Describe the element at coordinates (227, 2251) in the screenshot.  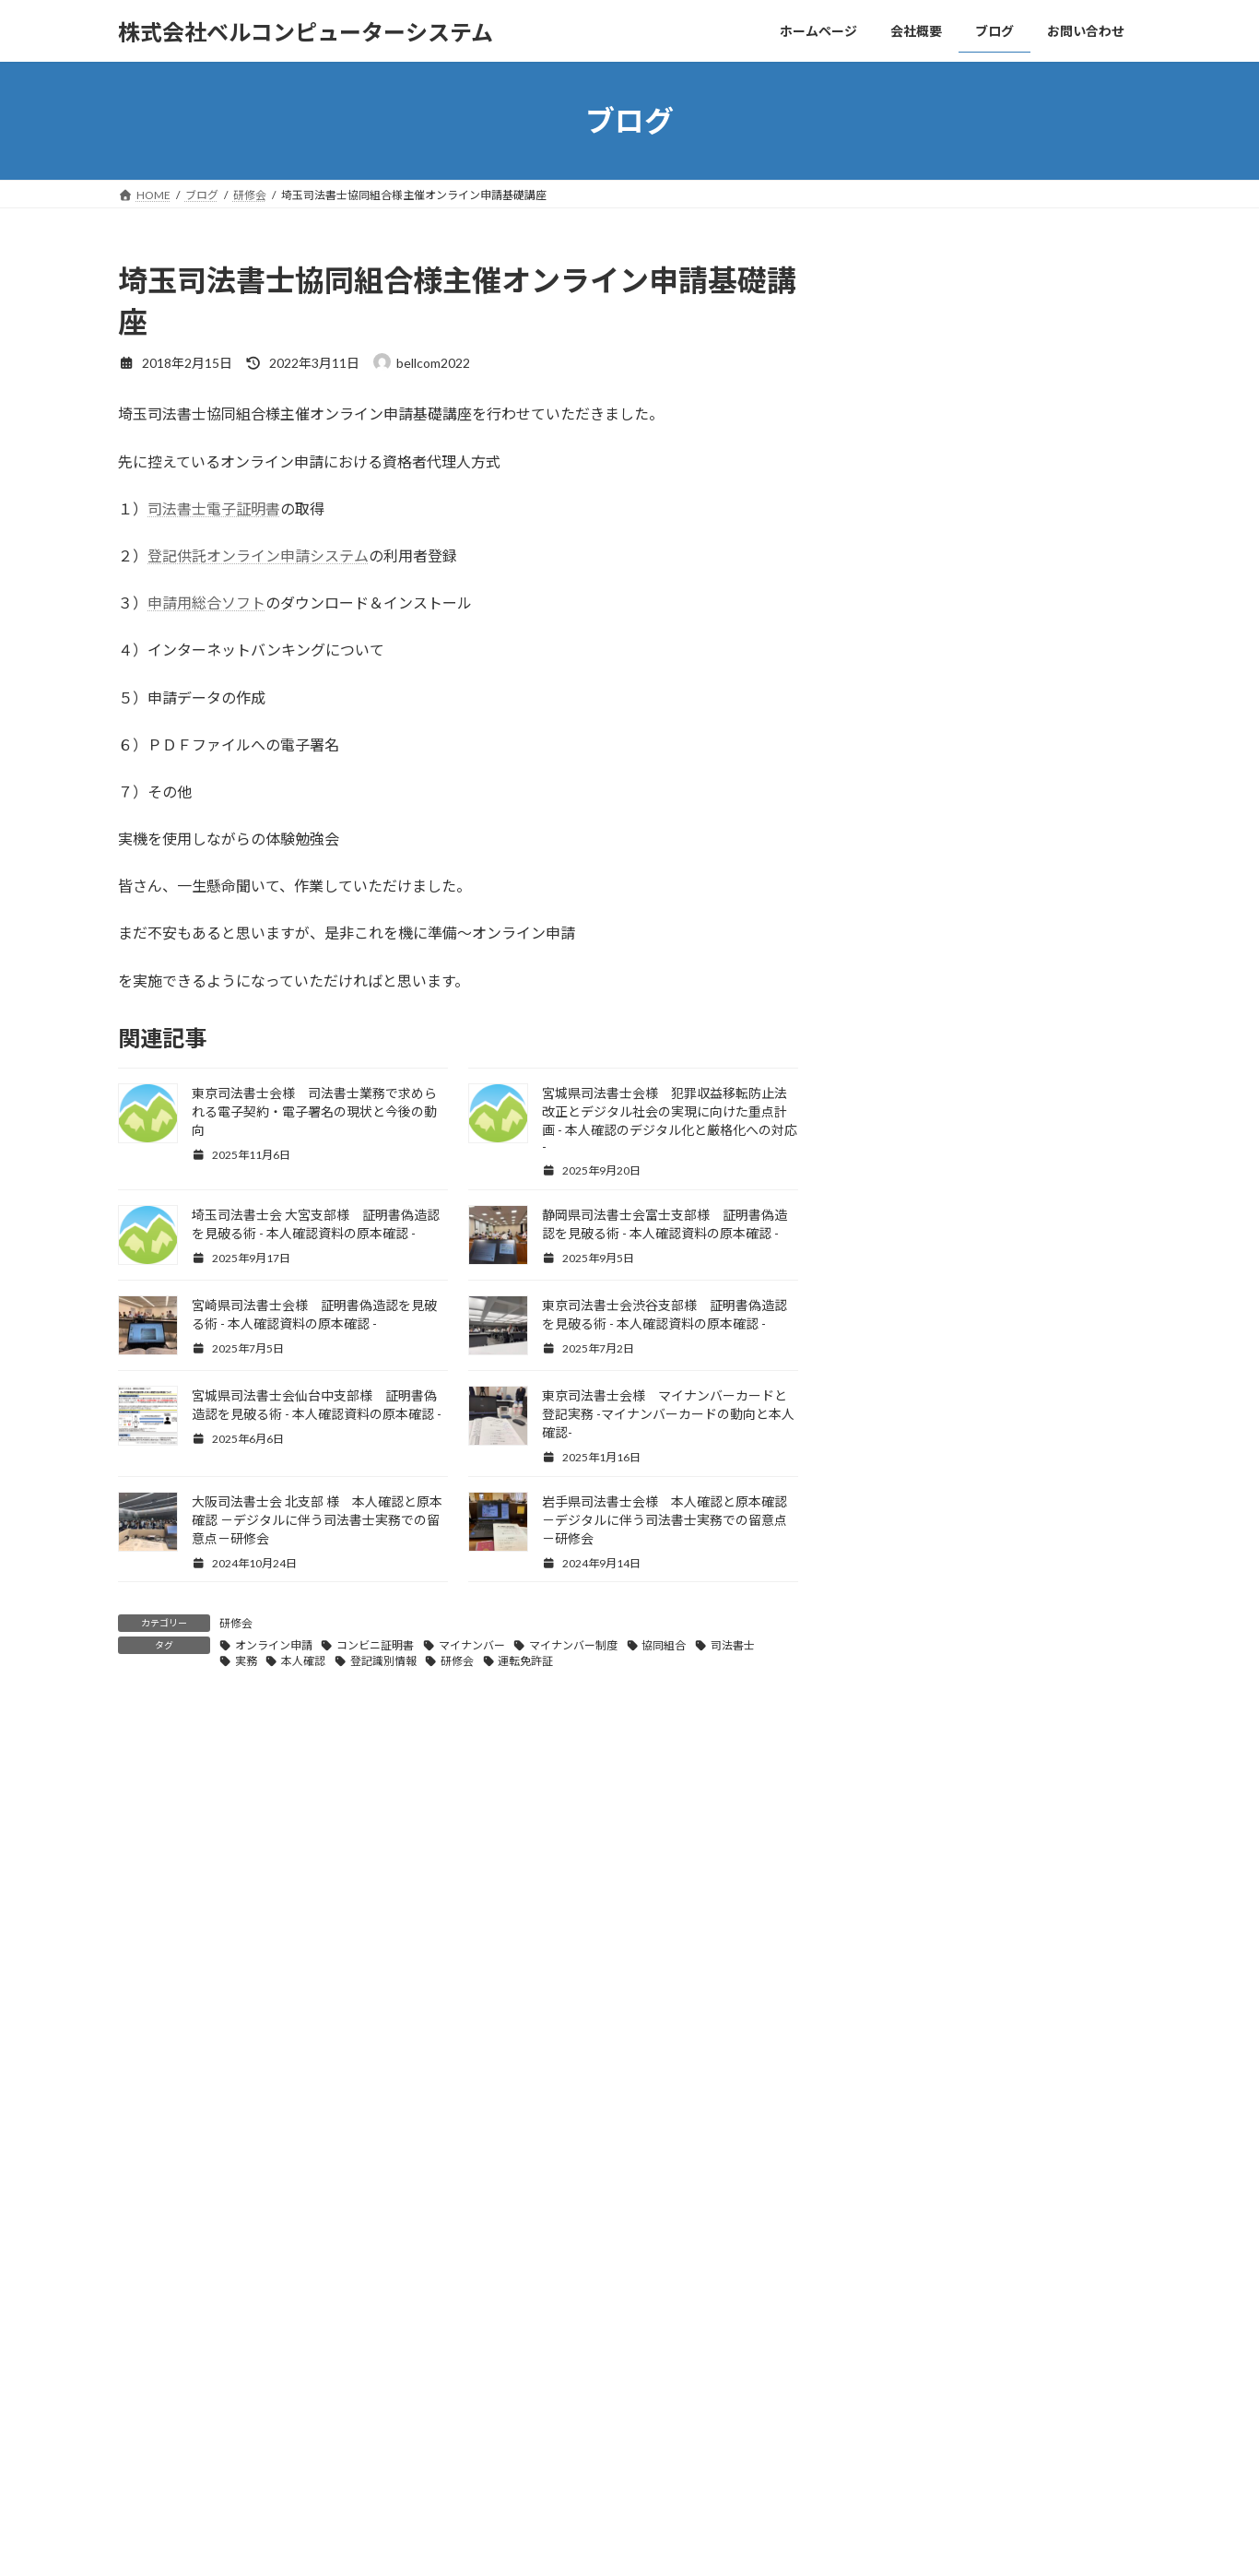
I see `会社概要` at that location.